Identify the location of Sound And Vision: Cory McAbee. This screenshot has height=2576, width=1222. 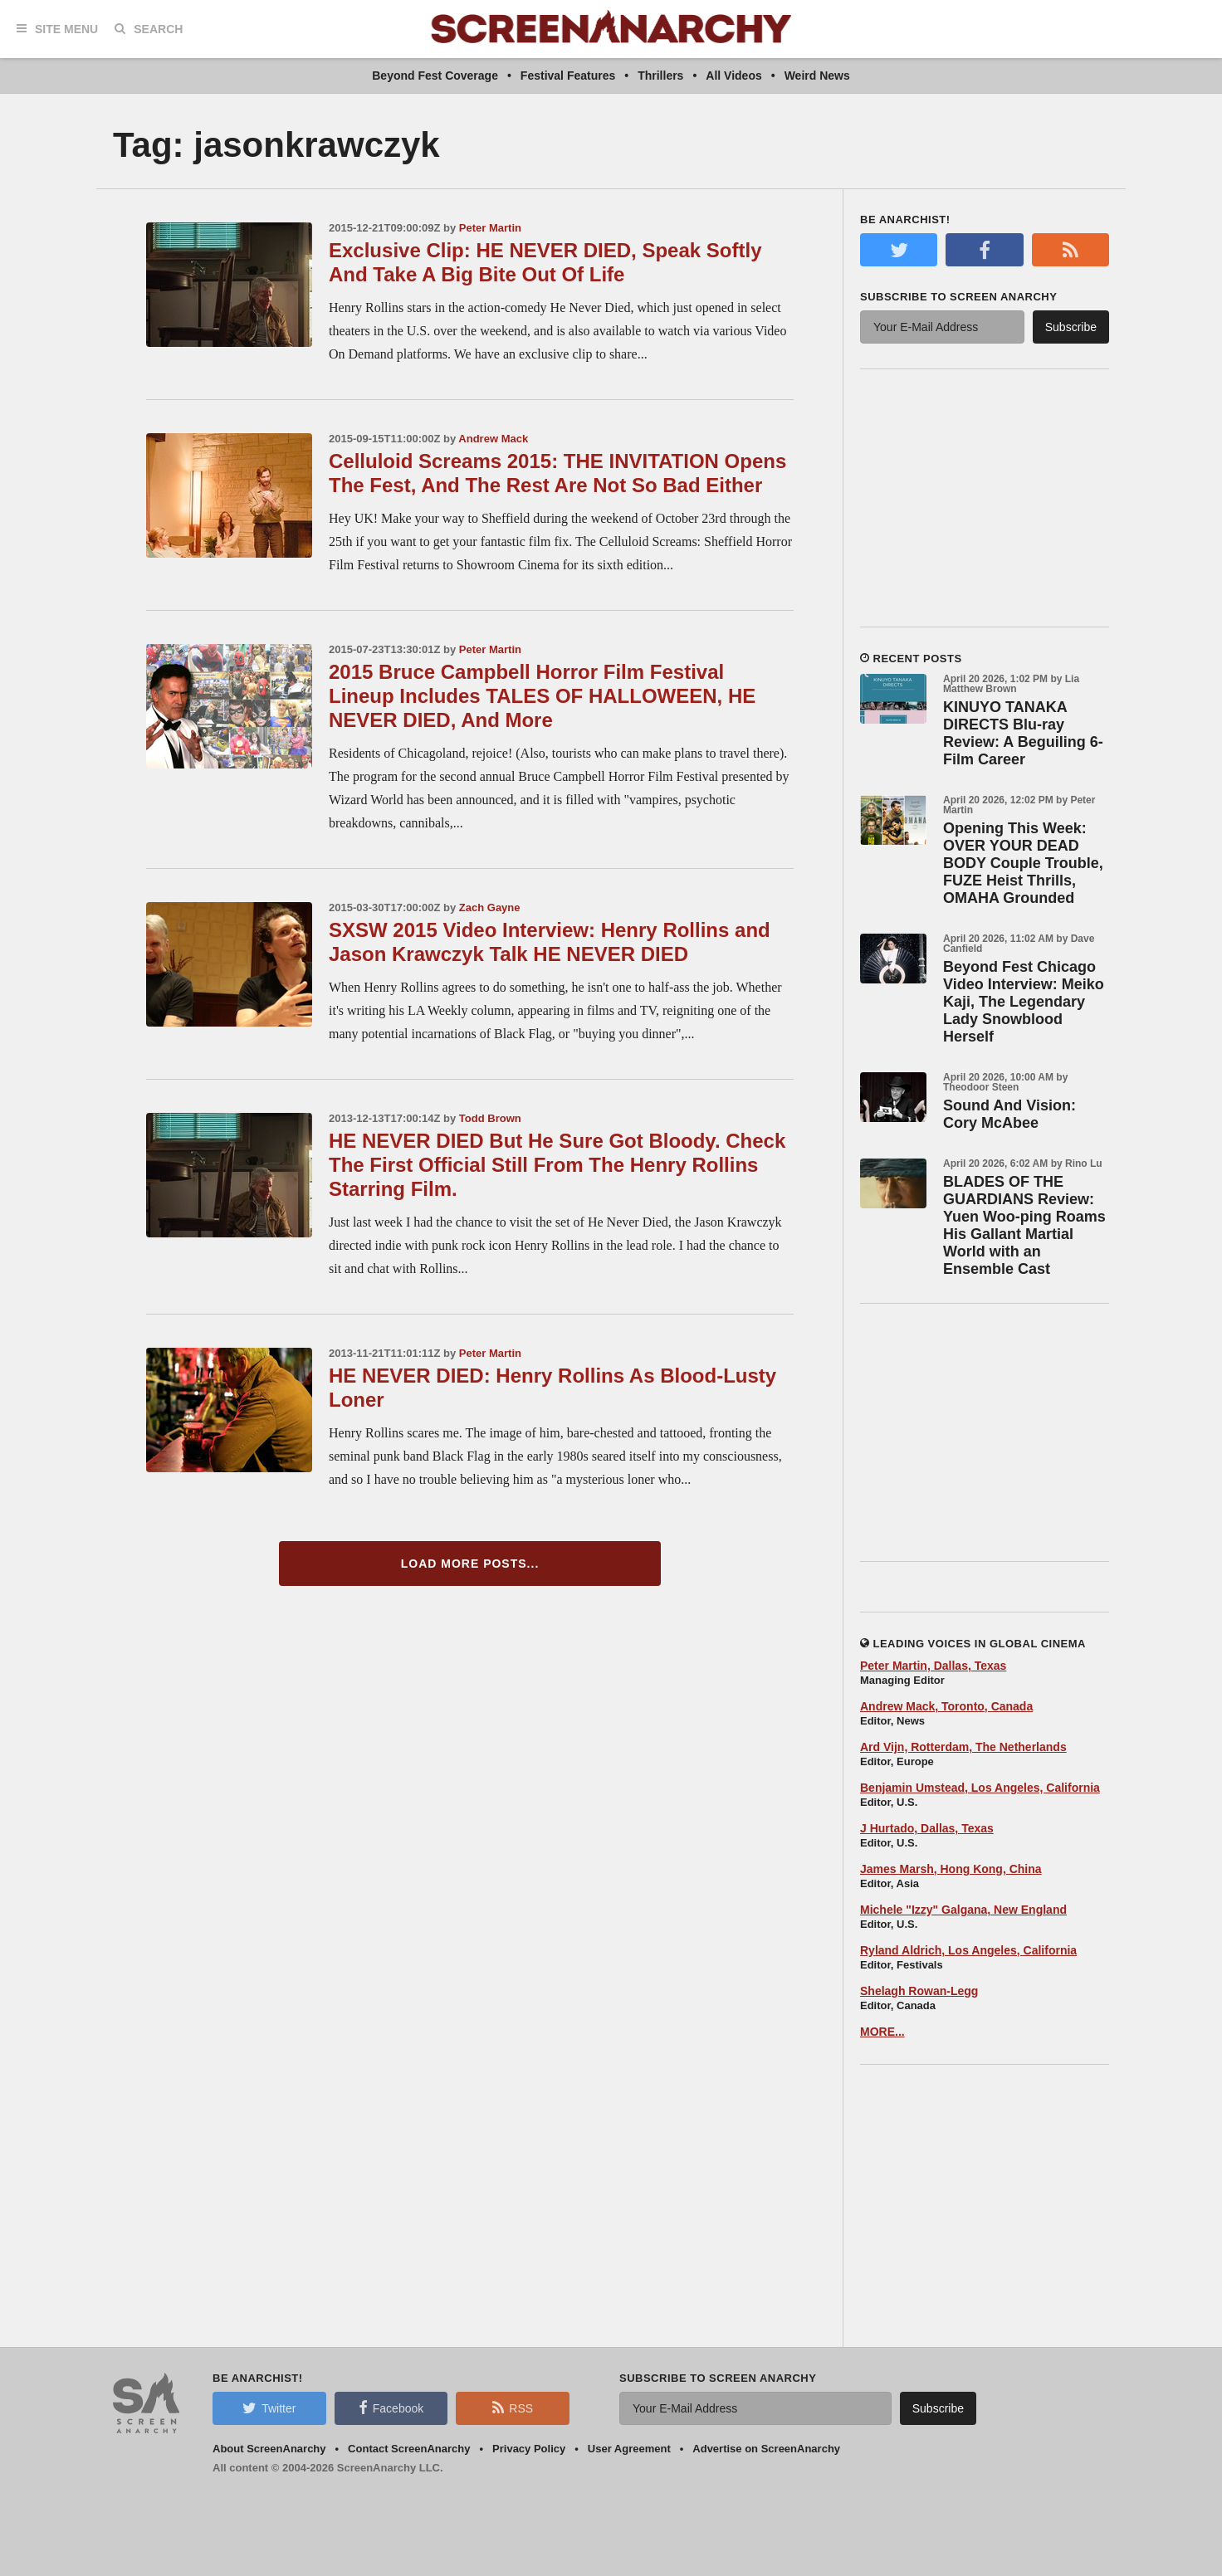
(1009, 1114).